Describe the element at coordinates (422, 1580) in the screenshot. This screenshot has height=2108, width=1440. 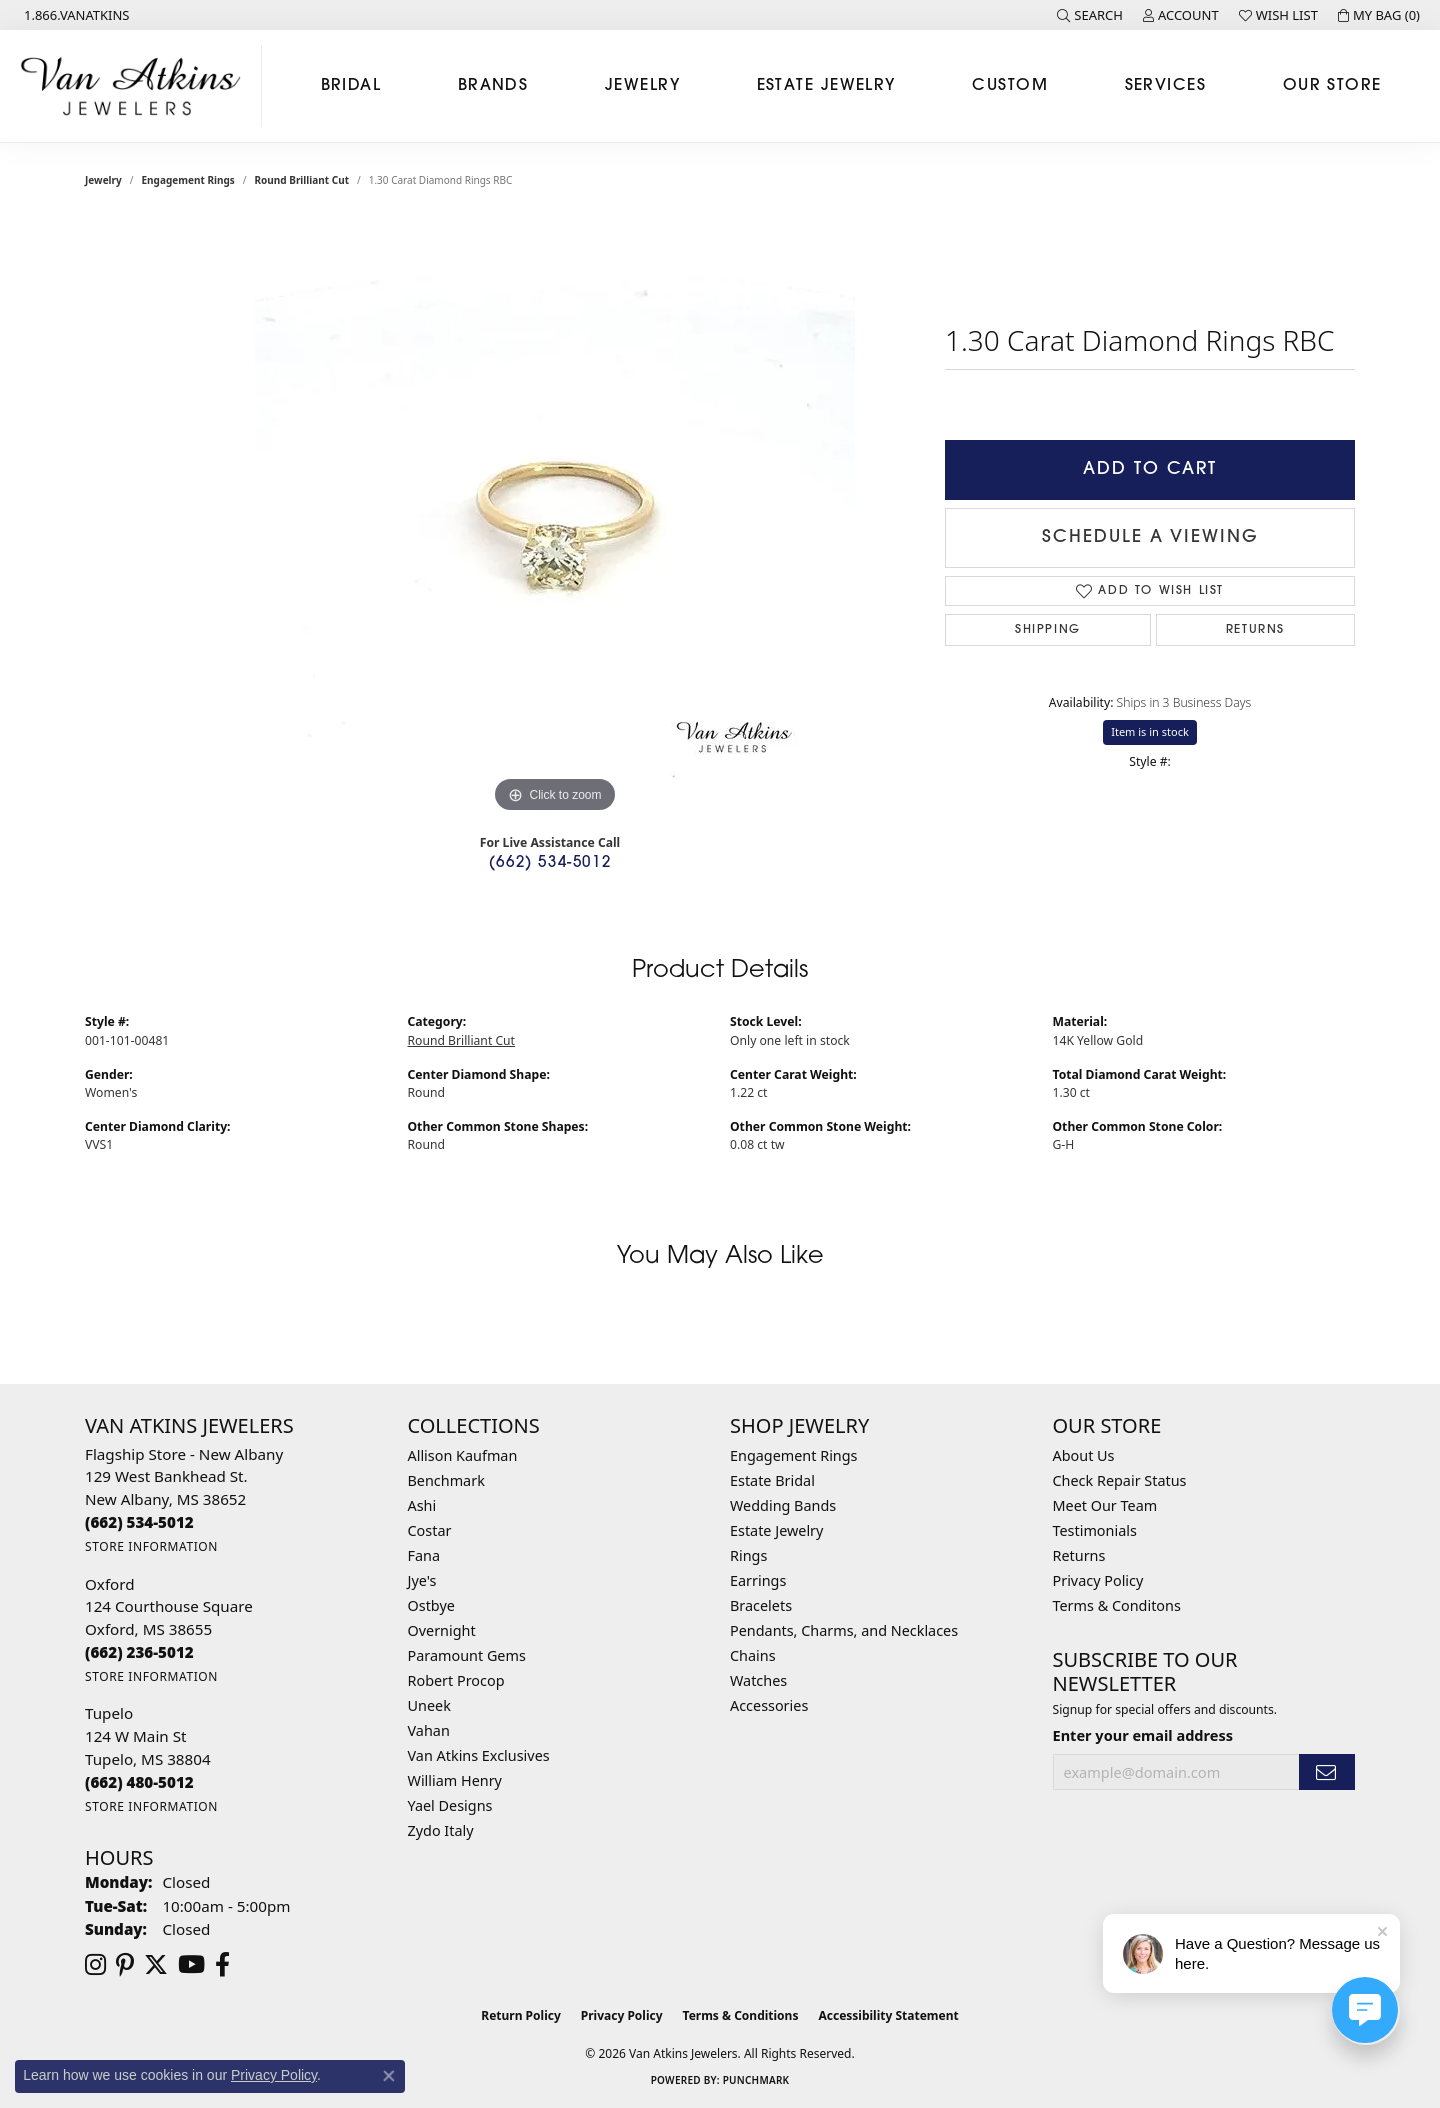
I see `Jye's [menuitem]` at that location.